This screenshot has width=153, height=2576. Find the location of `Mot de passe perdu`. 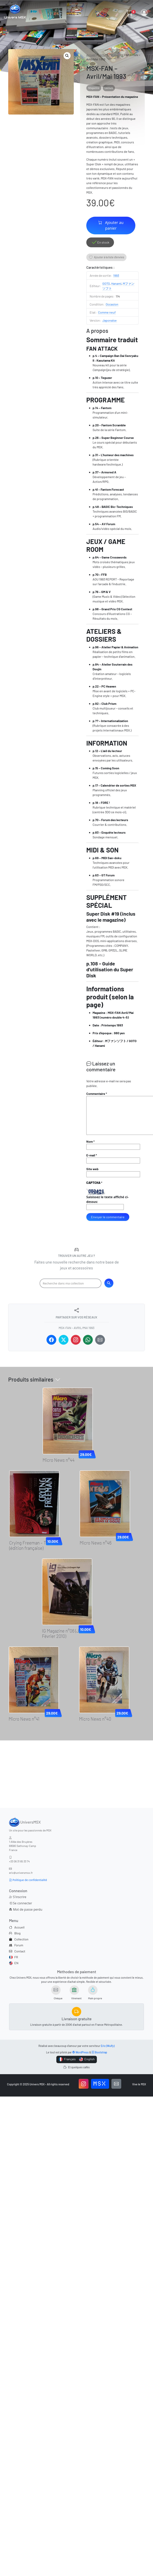

Mot de passe perdu is located at coordinates (25, 1909).